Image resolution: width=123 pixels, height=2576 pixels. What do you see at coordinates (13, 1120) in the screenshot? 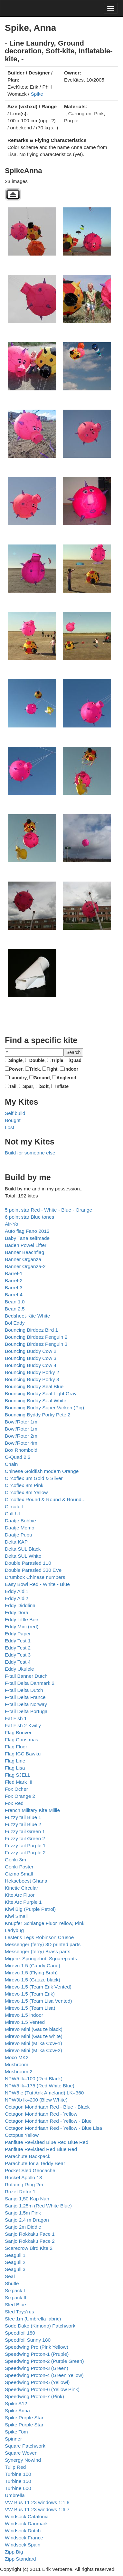
I see `Bought` at bounding box center [13, 1120].